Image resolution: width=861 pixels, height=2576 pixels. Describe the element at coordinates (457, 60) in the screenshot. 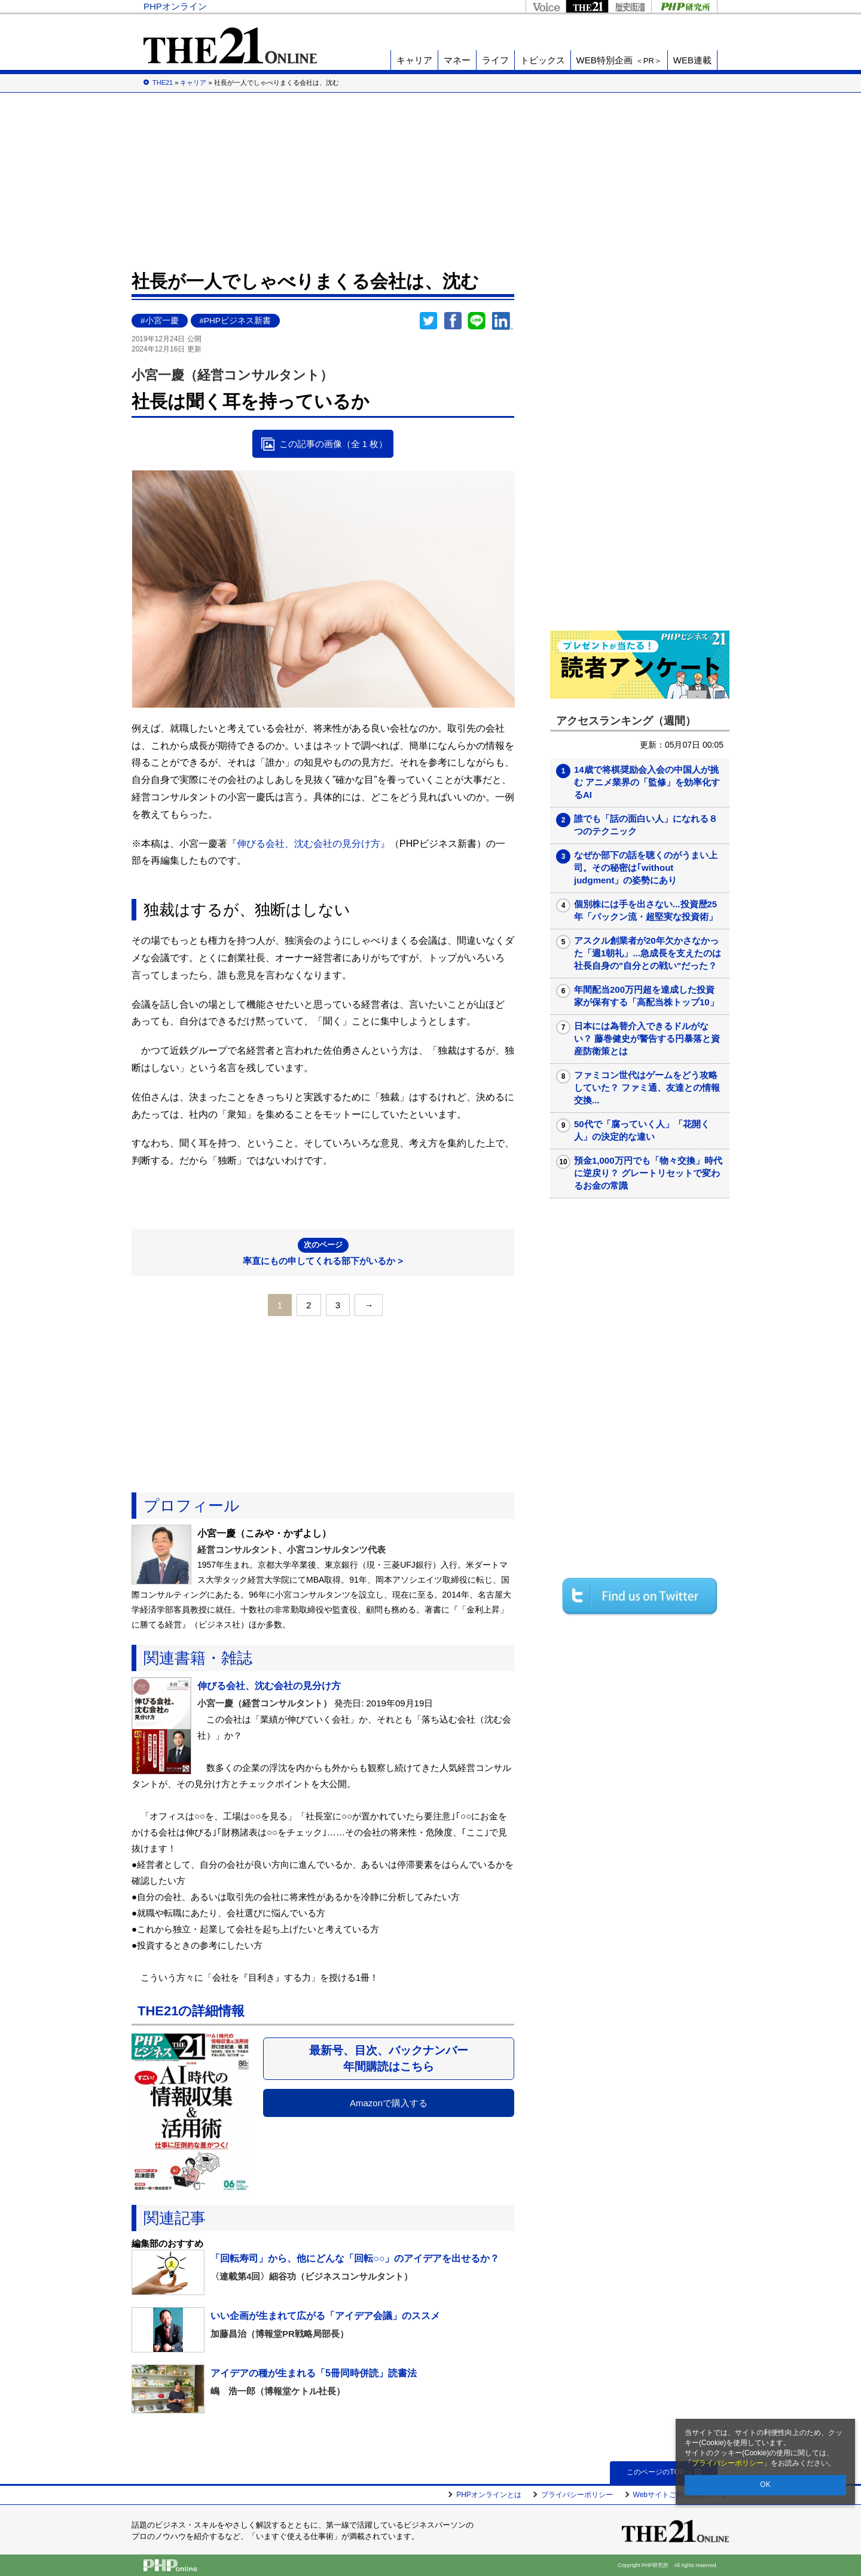

I see `マネー` at that location.